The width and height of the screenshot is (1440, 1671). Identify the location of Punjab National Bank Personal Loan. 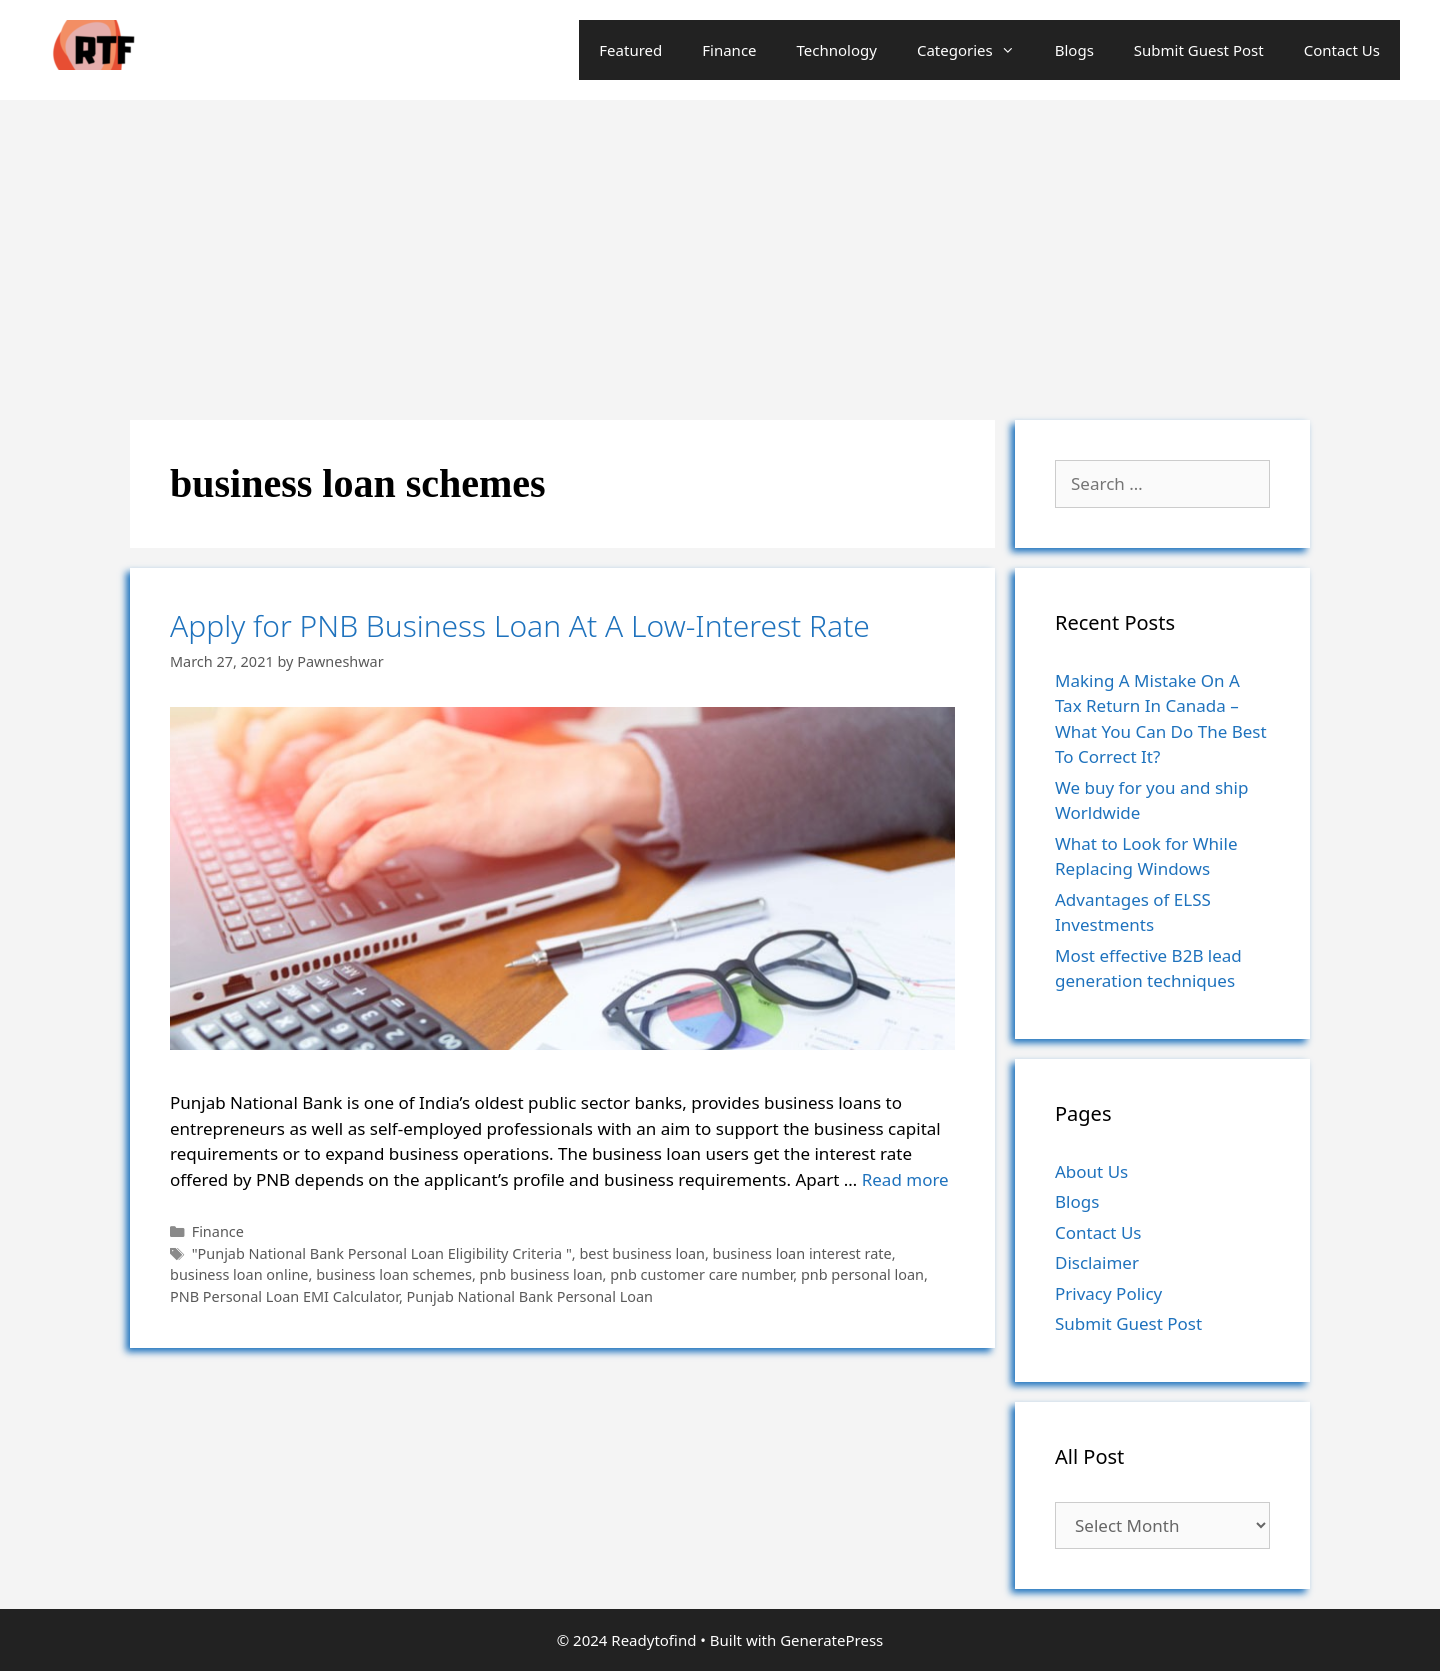
(530, 1296).